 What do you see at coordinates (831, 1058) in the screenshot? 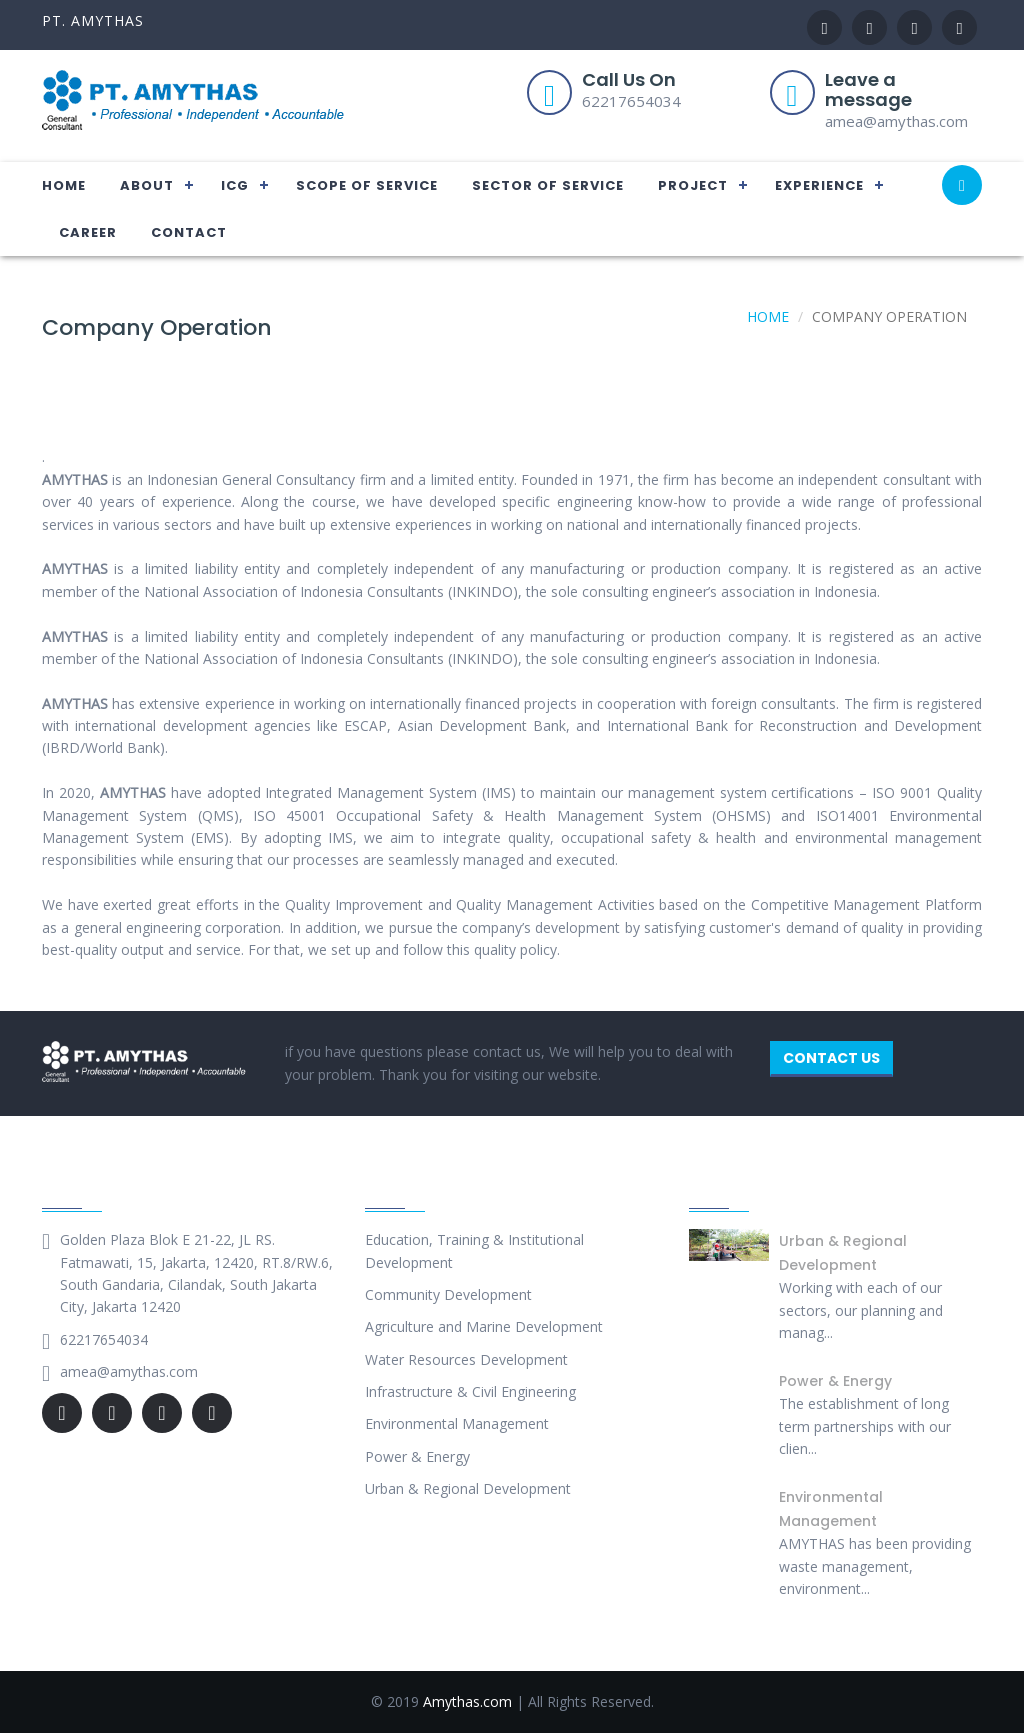
I see `CONTACT US` at bounding box center [831, 1058].